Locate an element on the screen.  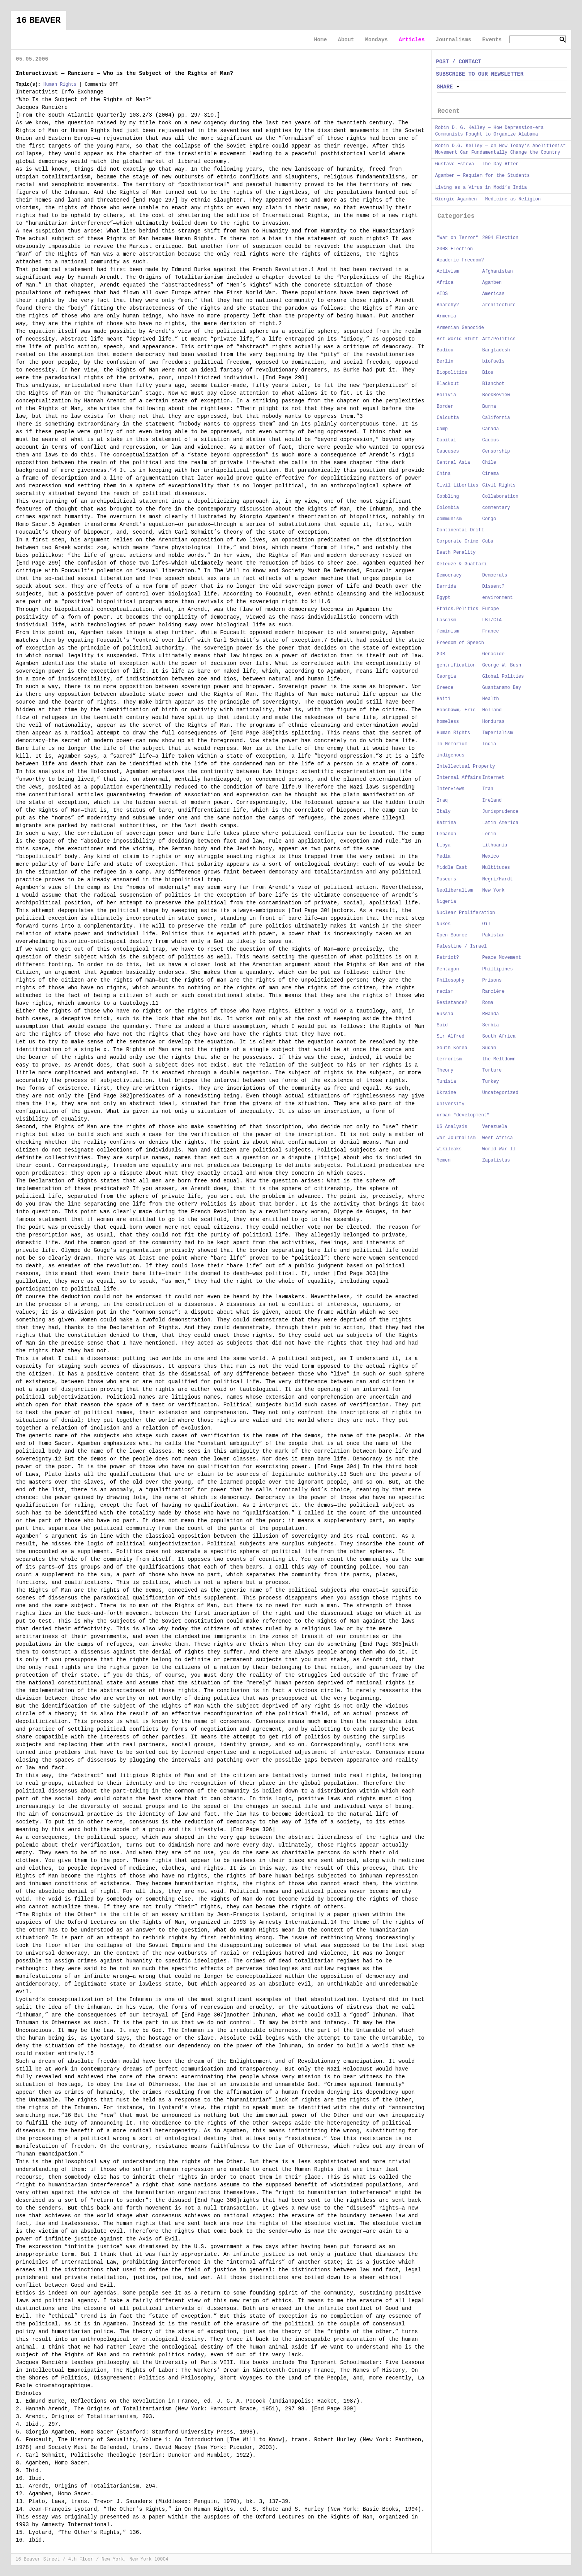
Freedom of Speech is located at coordinates (460, 643).